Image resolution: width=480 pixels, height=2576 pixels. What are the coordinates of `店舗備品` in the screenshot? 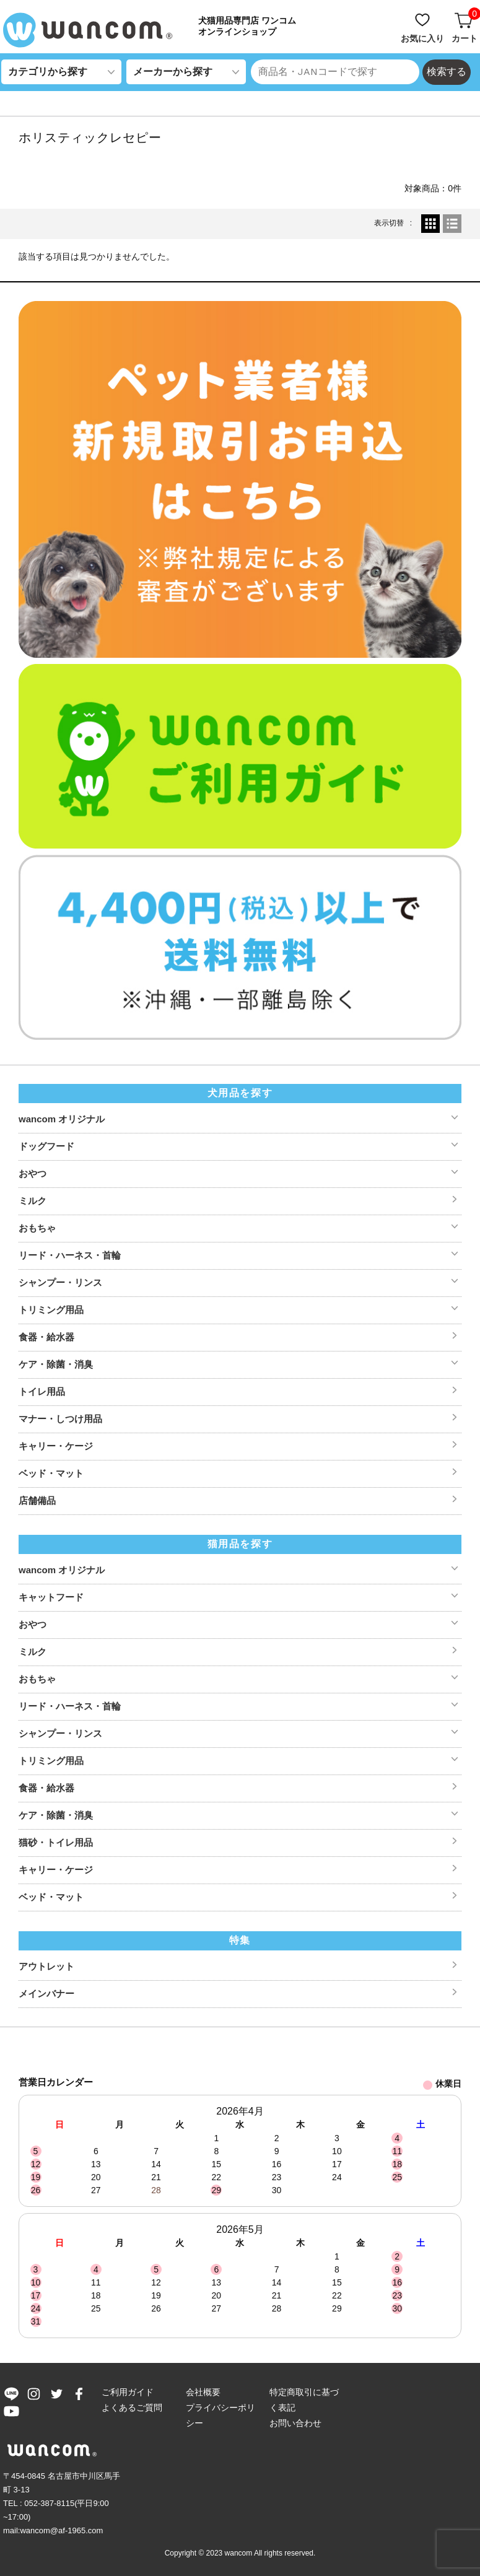 It's located at (37, 1500).